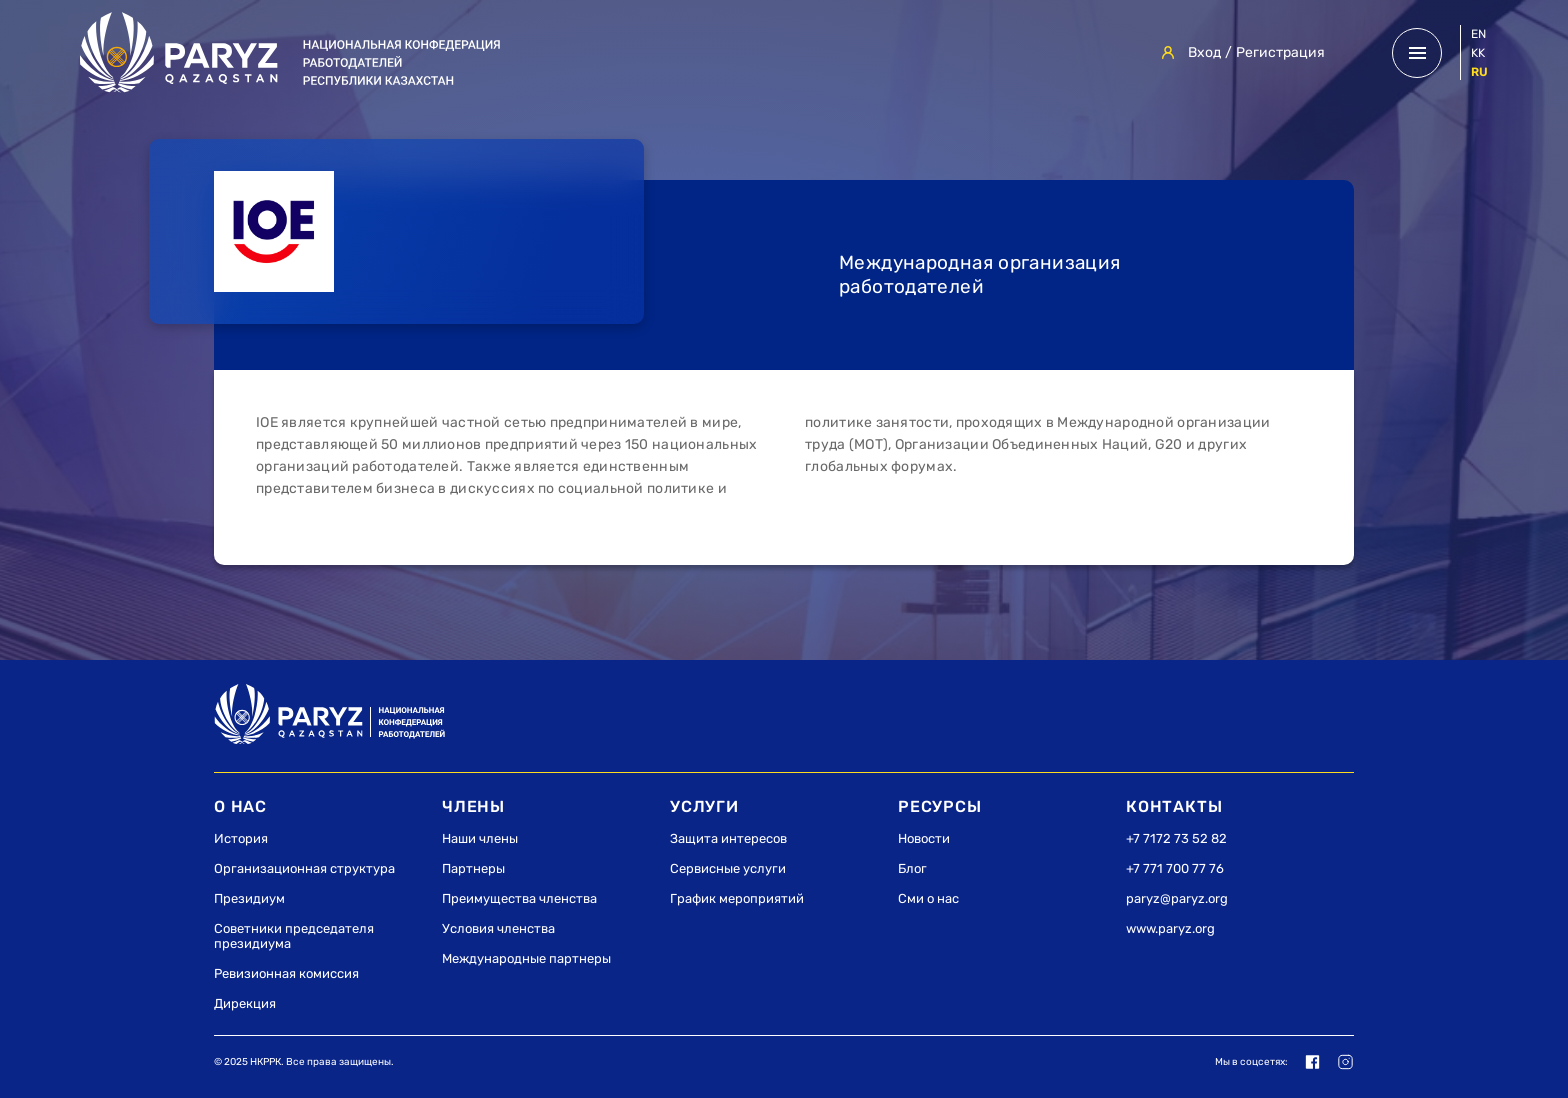  What do you see at coordinates (1176, 838) in the screenshot?
I see `+7 7172 73 52 82` at bounding box center [1176, 838].